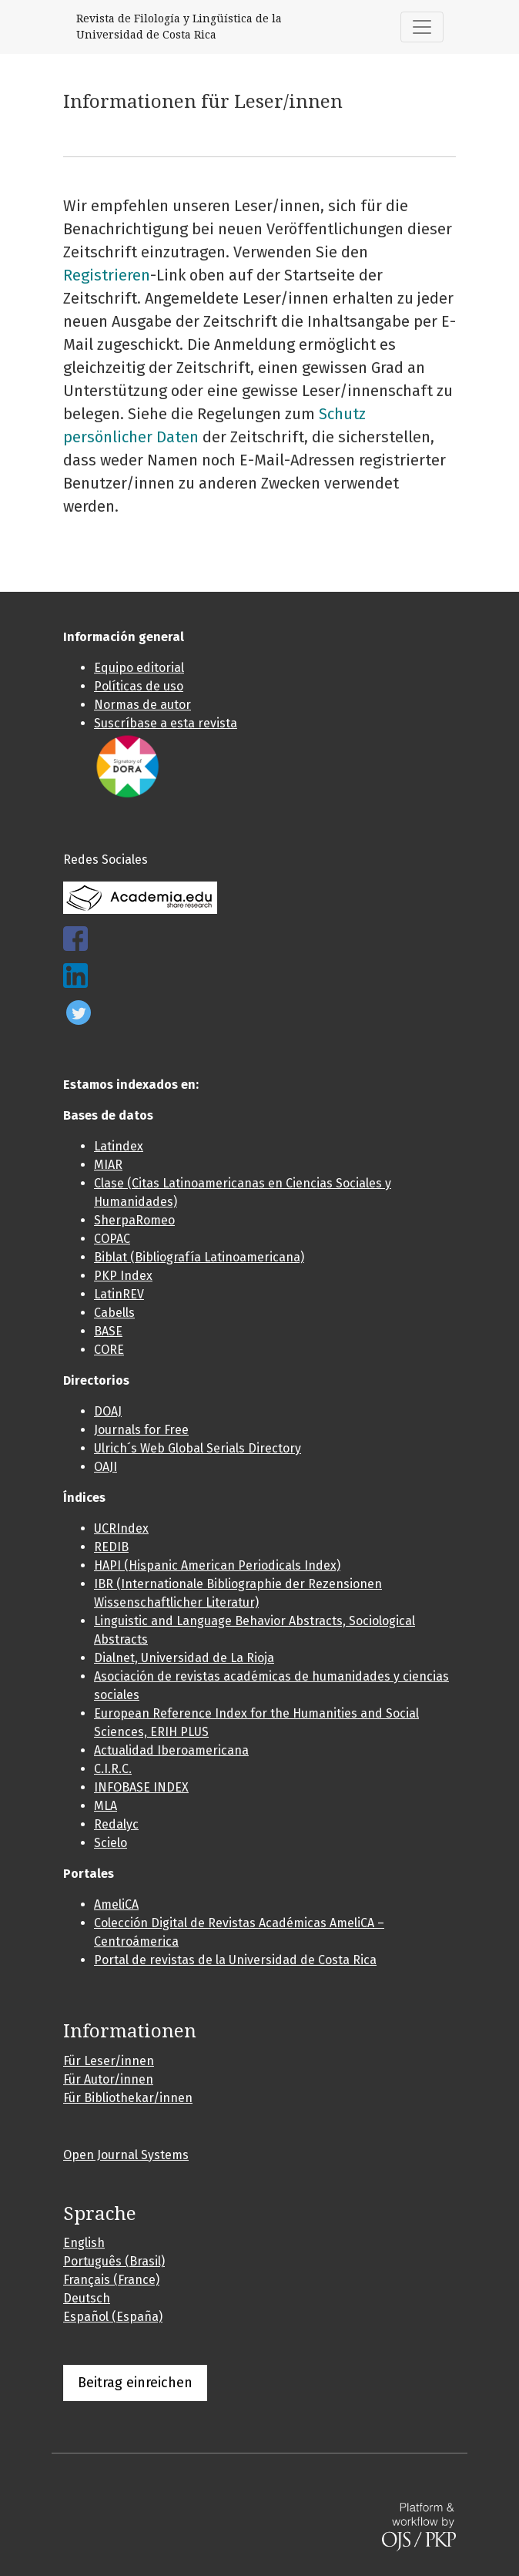 Image resolution: width=519 pixels, height=2576 pixels. Describe the element at coordinates (134, 1220) in the screenshot. I see `SherpaRomeo` at that location.